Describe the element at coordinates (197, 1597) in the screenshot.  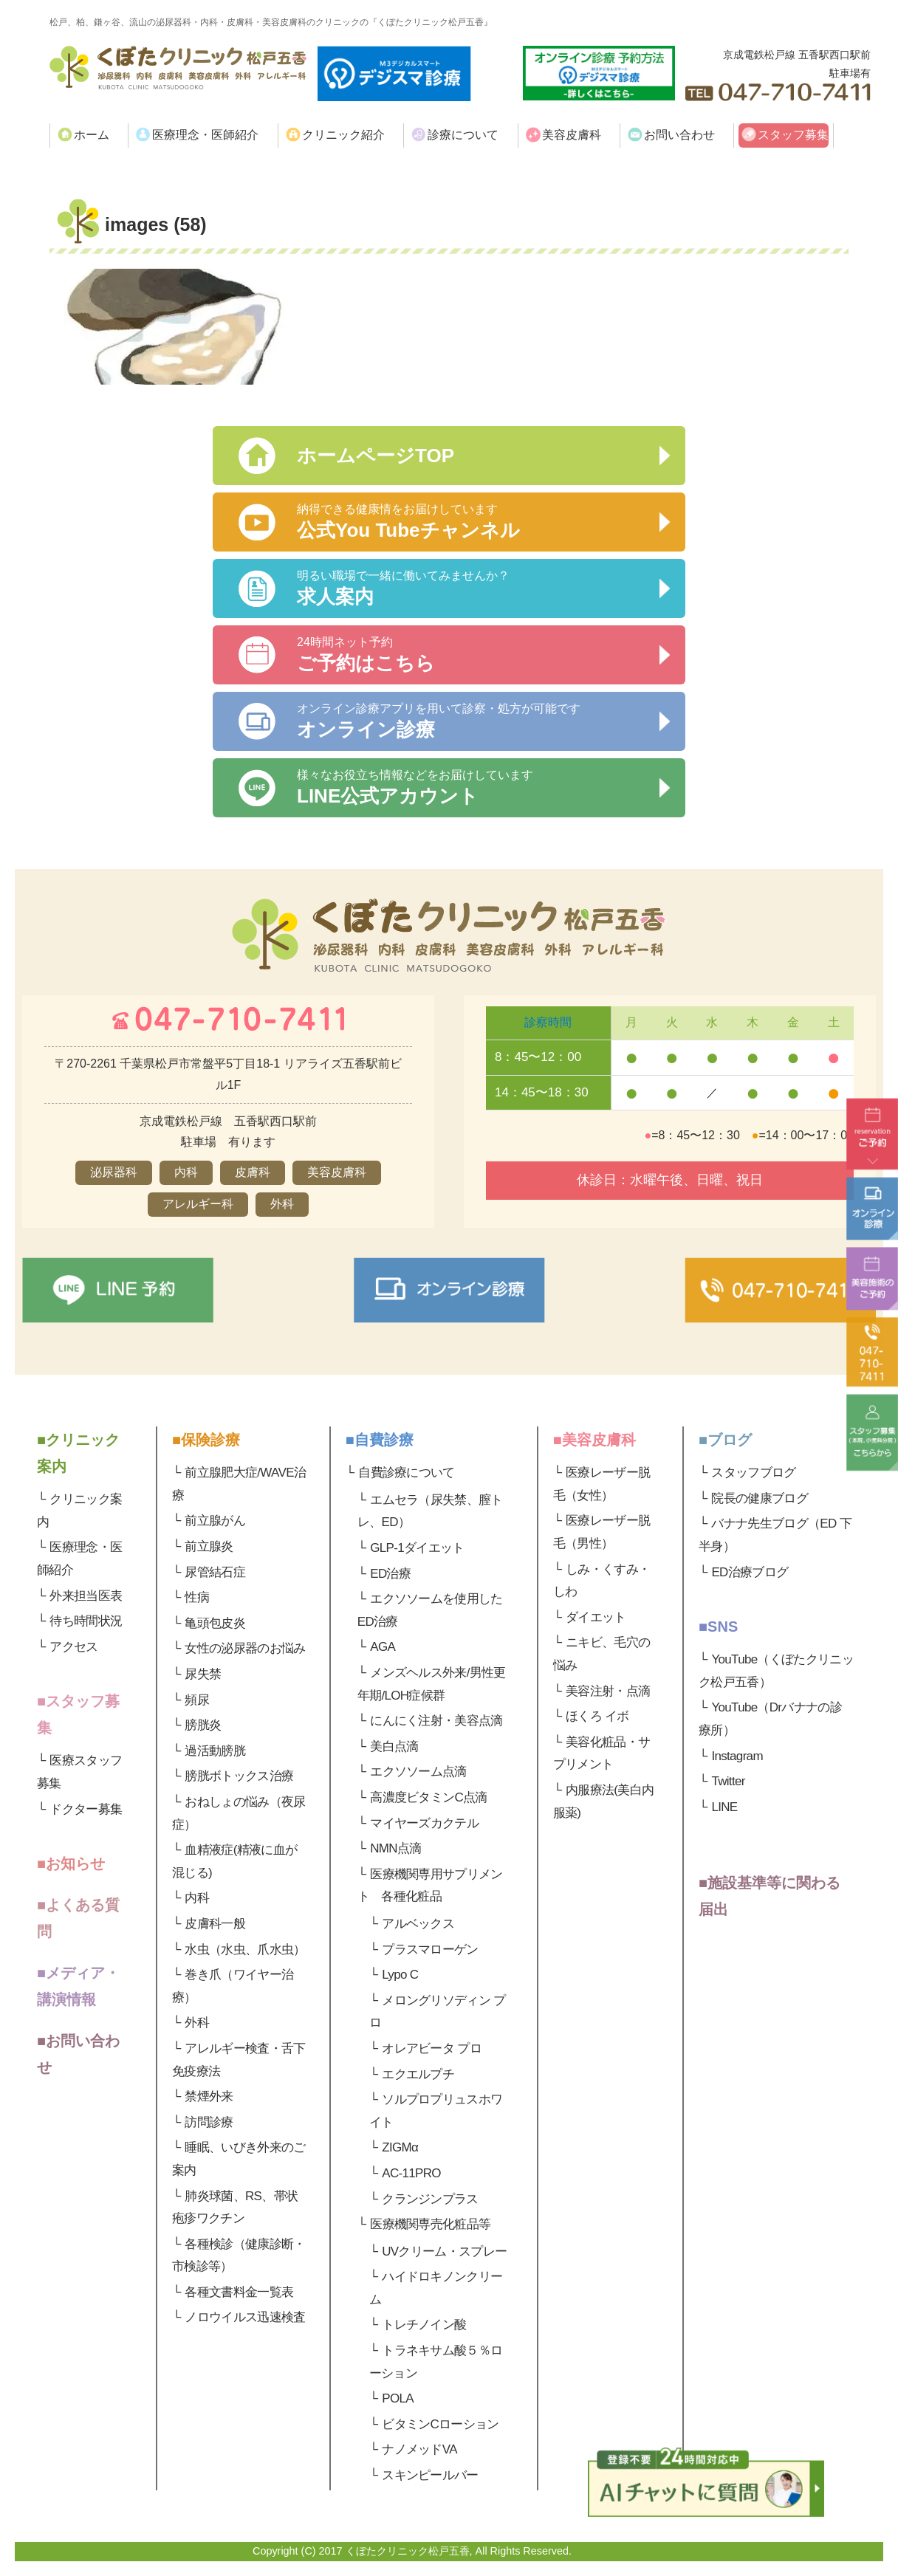
I see `性病` at that location.